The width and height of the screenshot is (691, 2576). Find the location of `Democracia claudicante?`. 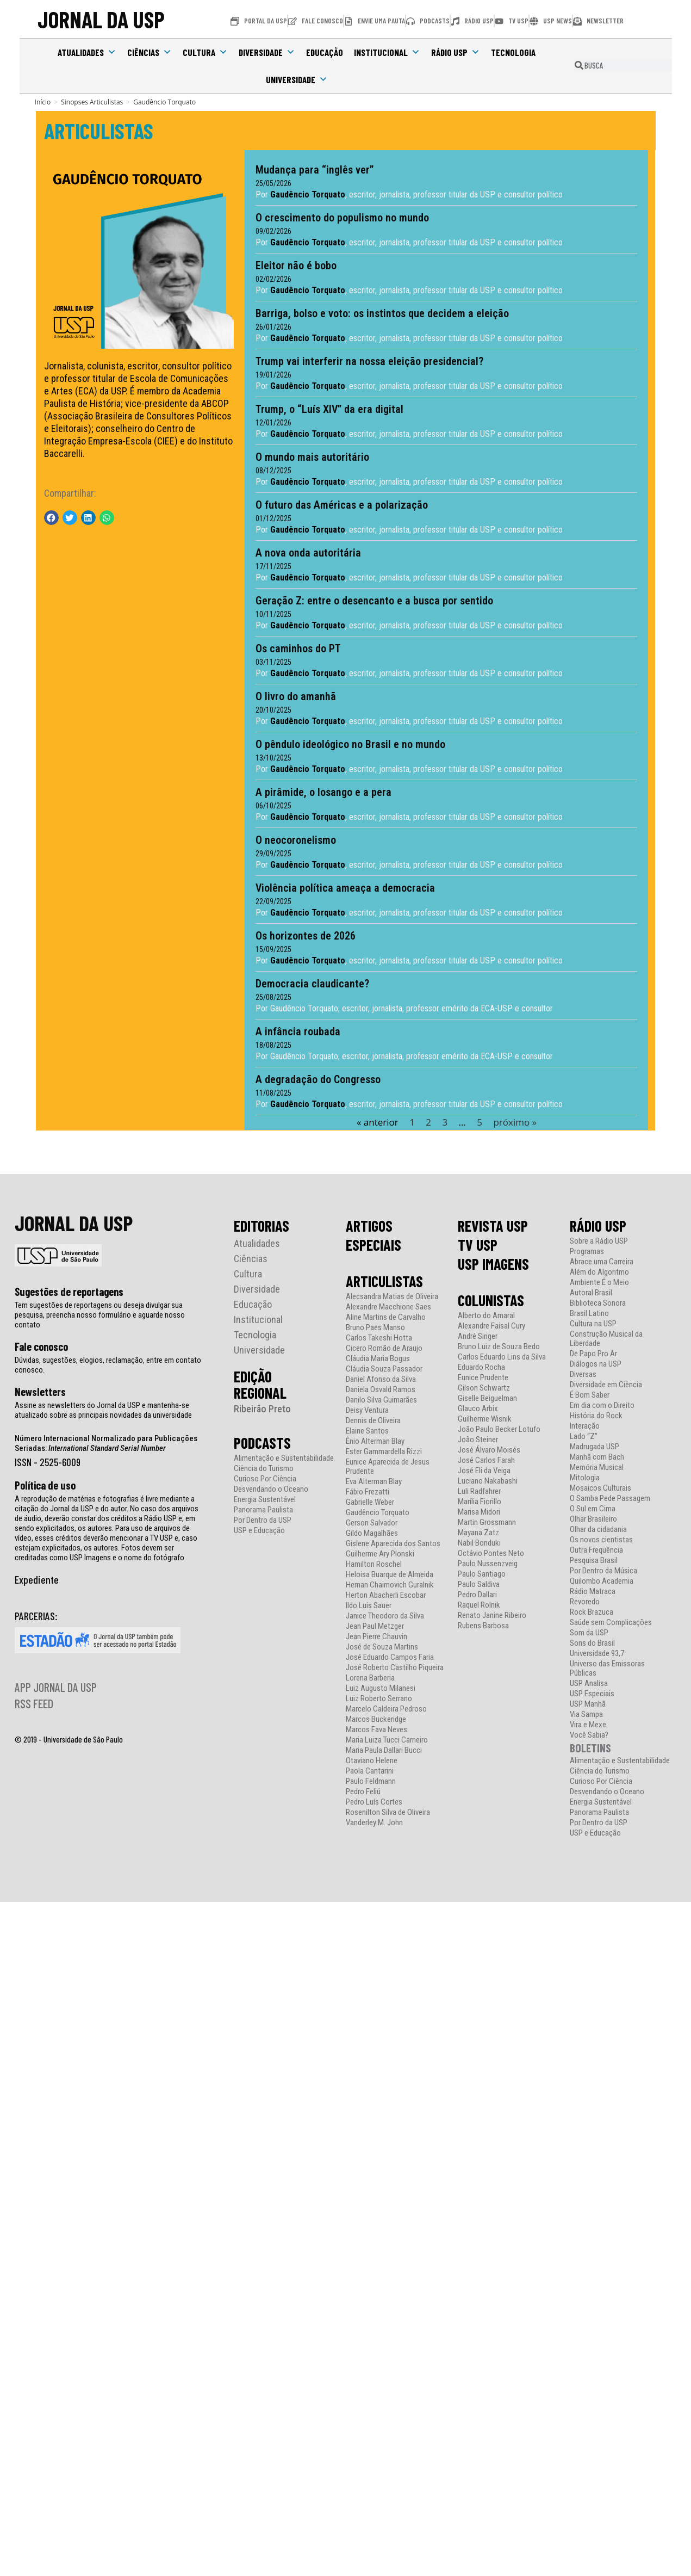

Democracia claudicante? is located at coordinates (309, 983).